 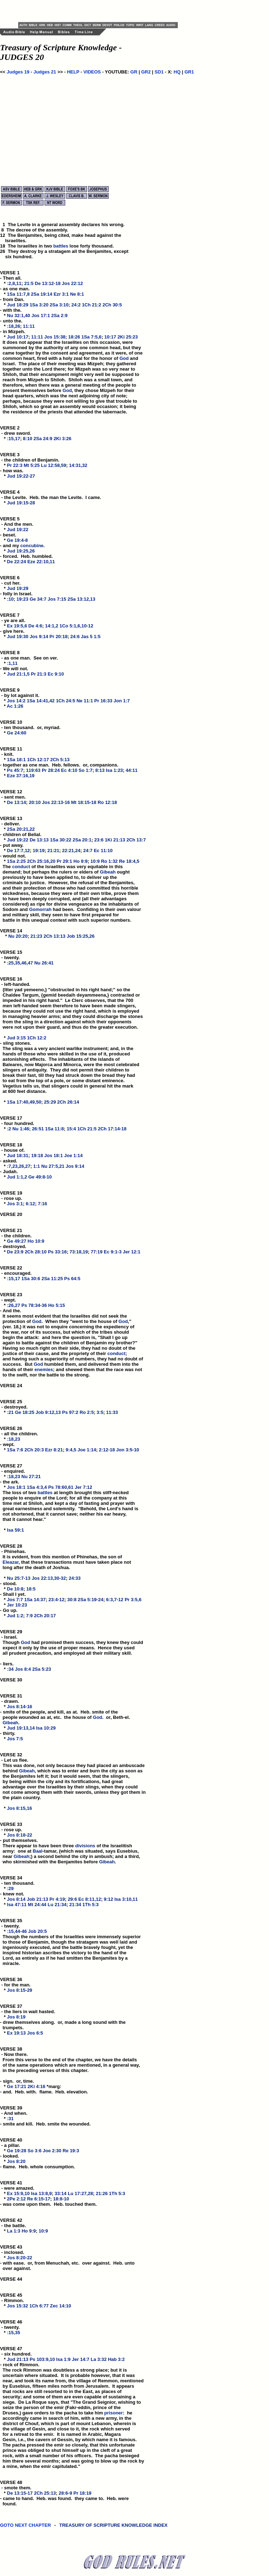 What do you see at coordinates (99, 770) in the screenshot?
I see `8:13` at bounding box center [99, 770].